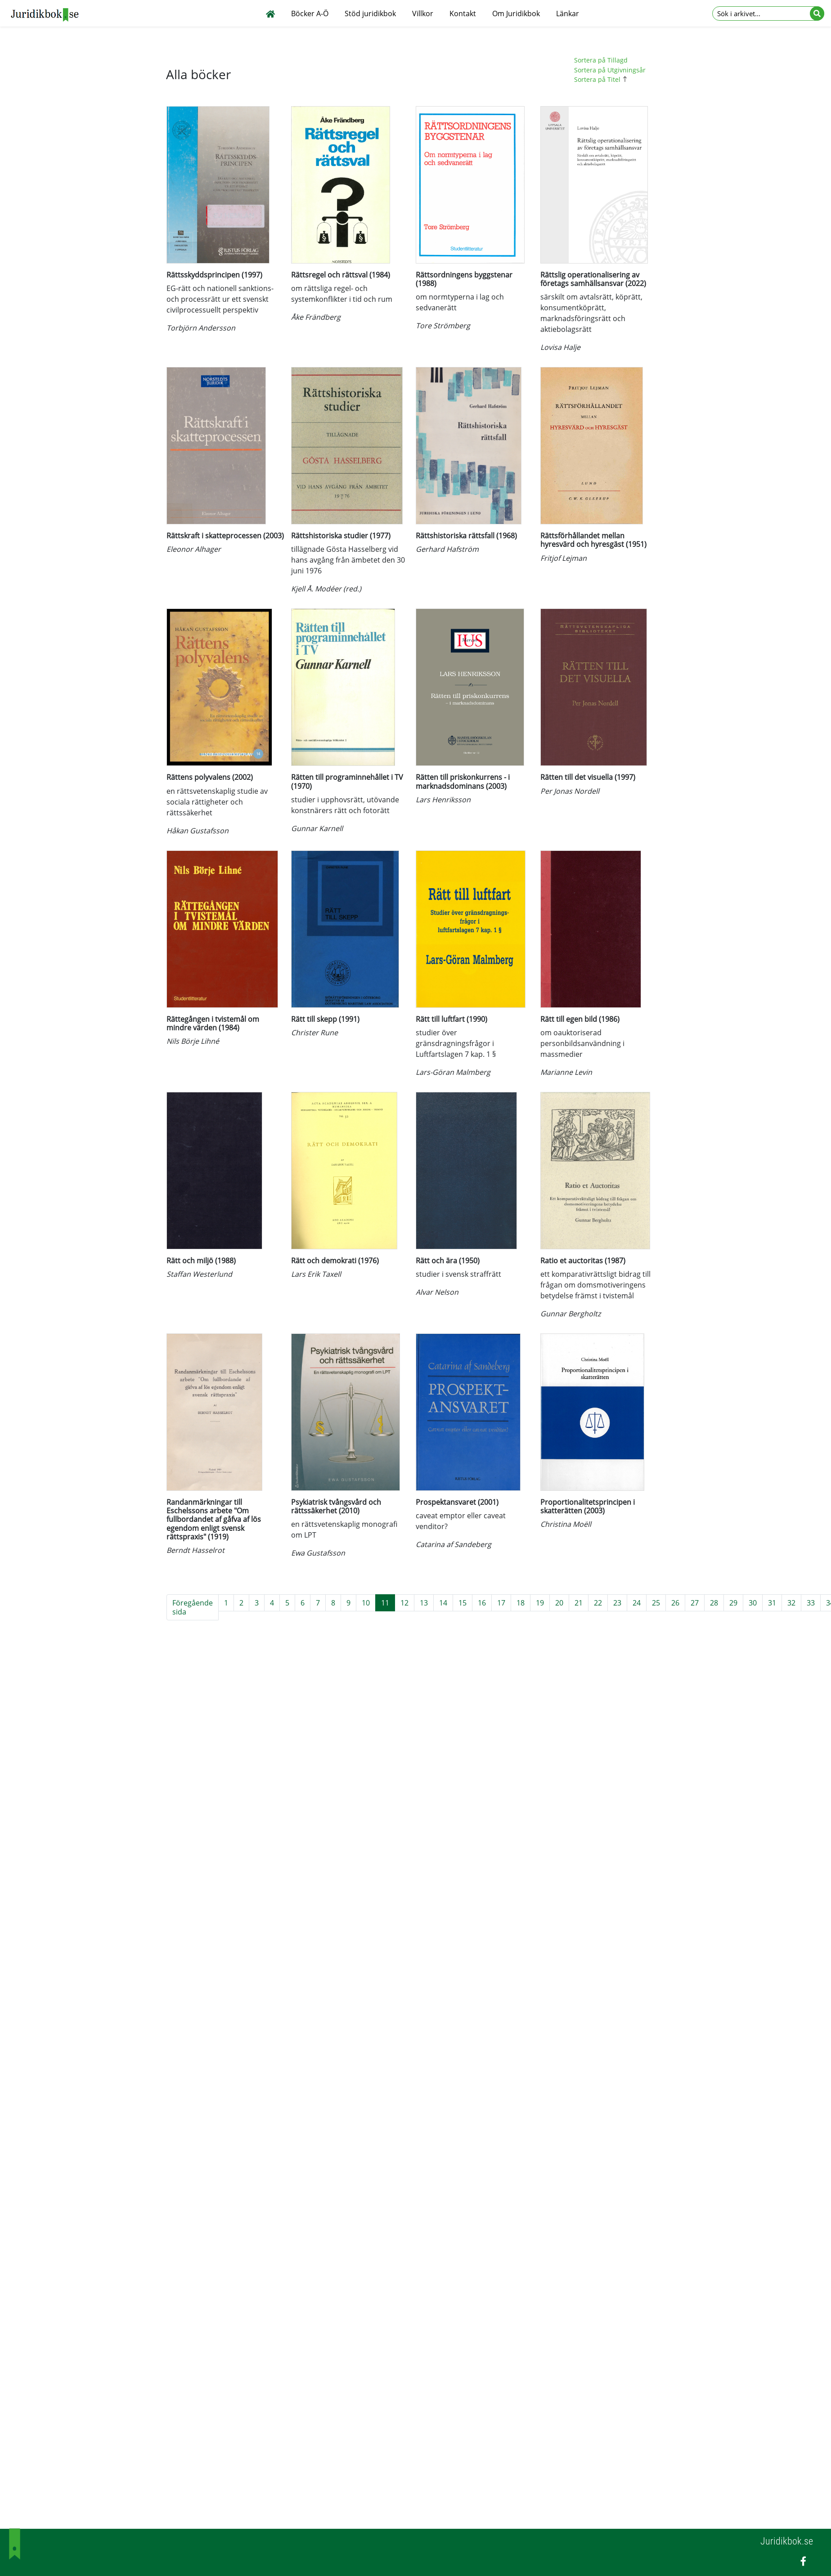 The height and width of the screenshot is (2576, 831). What do you see at coordinates (637, 1603) in the screenshot?
I see `24` at bounding box center [637, 1603].